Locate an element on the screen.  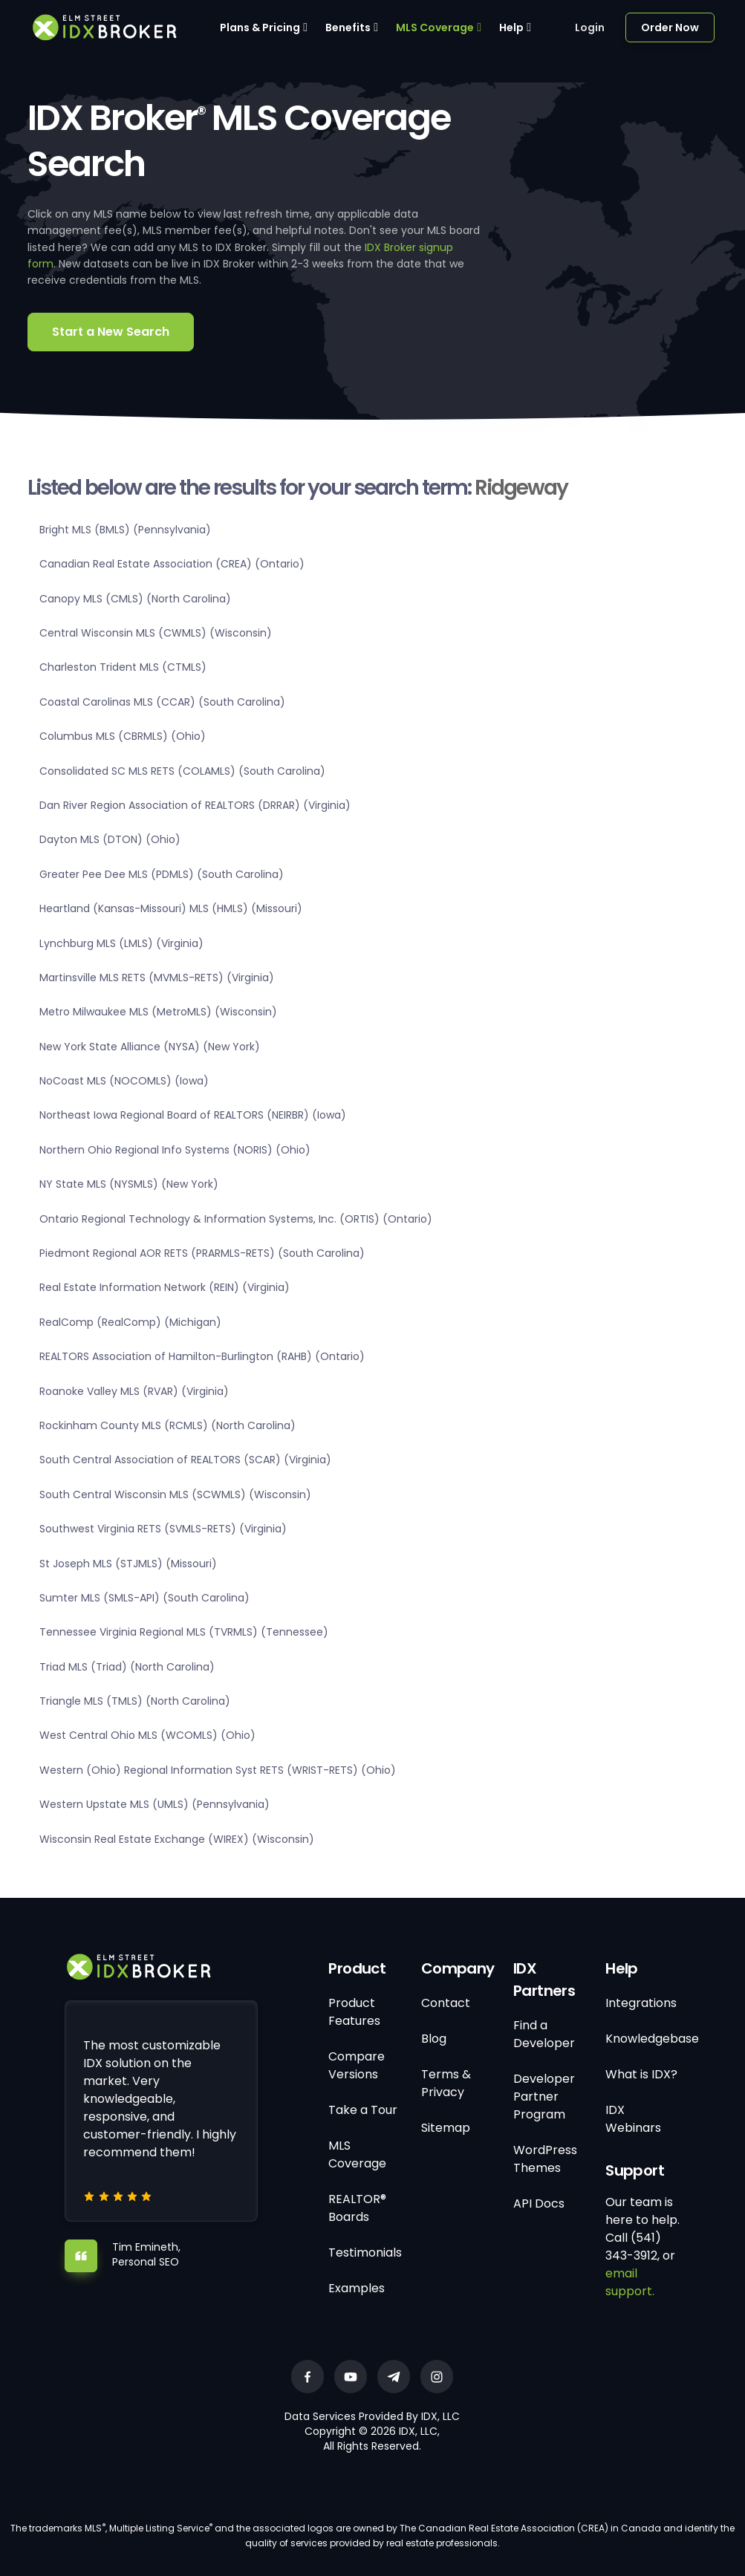
Martinsville MLS RETS (MVMLS-RETS) (Virginia) is located at coordinates (156, 977).